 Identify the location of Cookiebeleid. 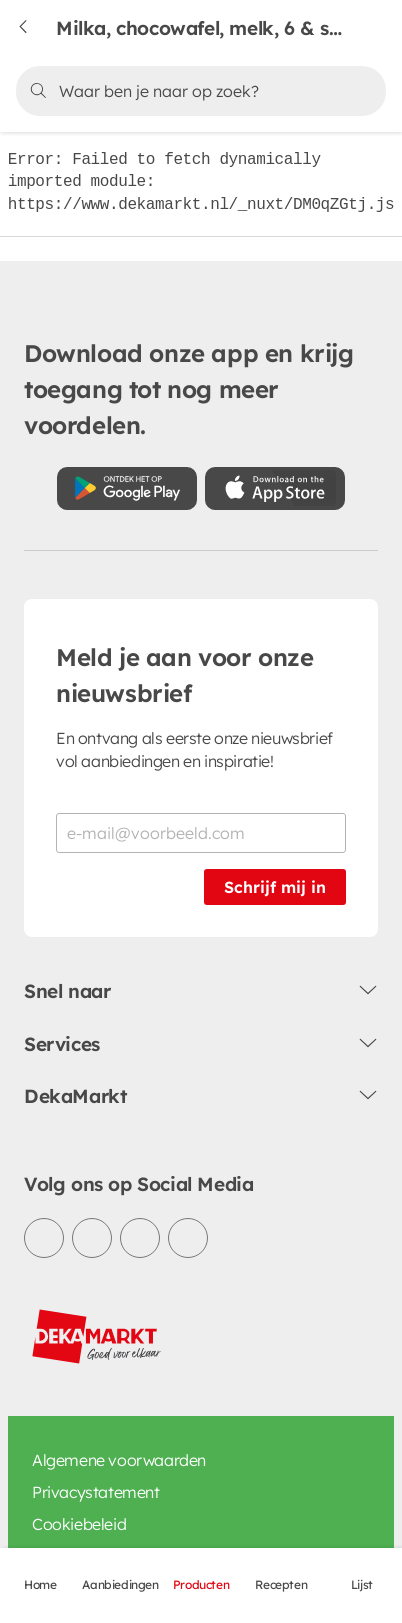
(79, 1524).